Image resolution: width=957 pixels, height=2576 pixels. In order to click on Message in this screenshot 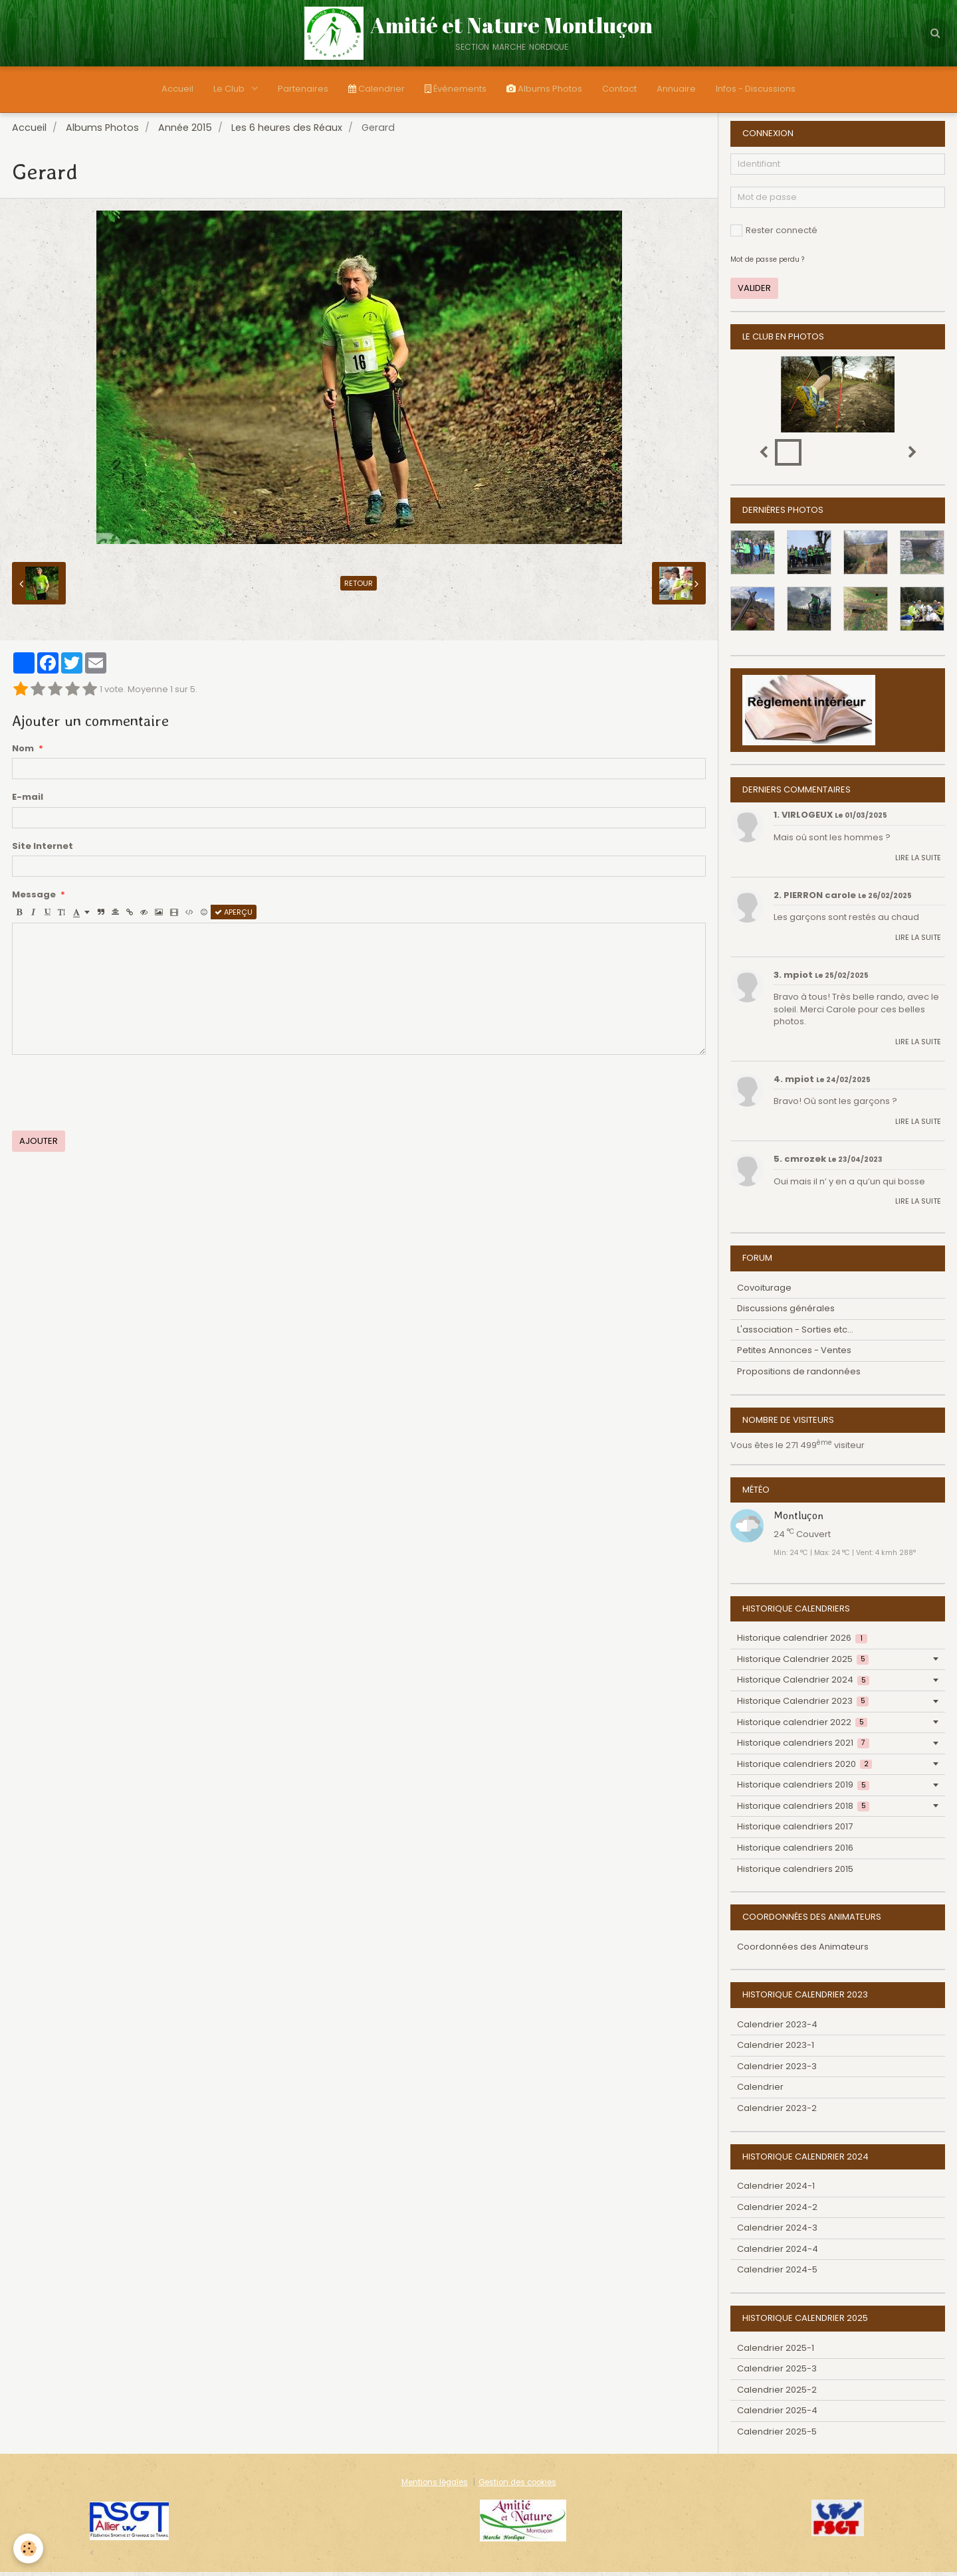, I will do `click(34, 899)`.